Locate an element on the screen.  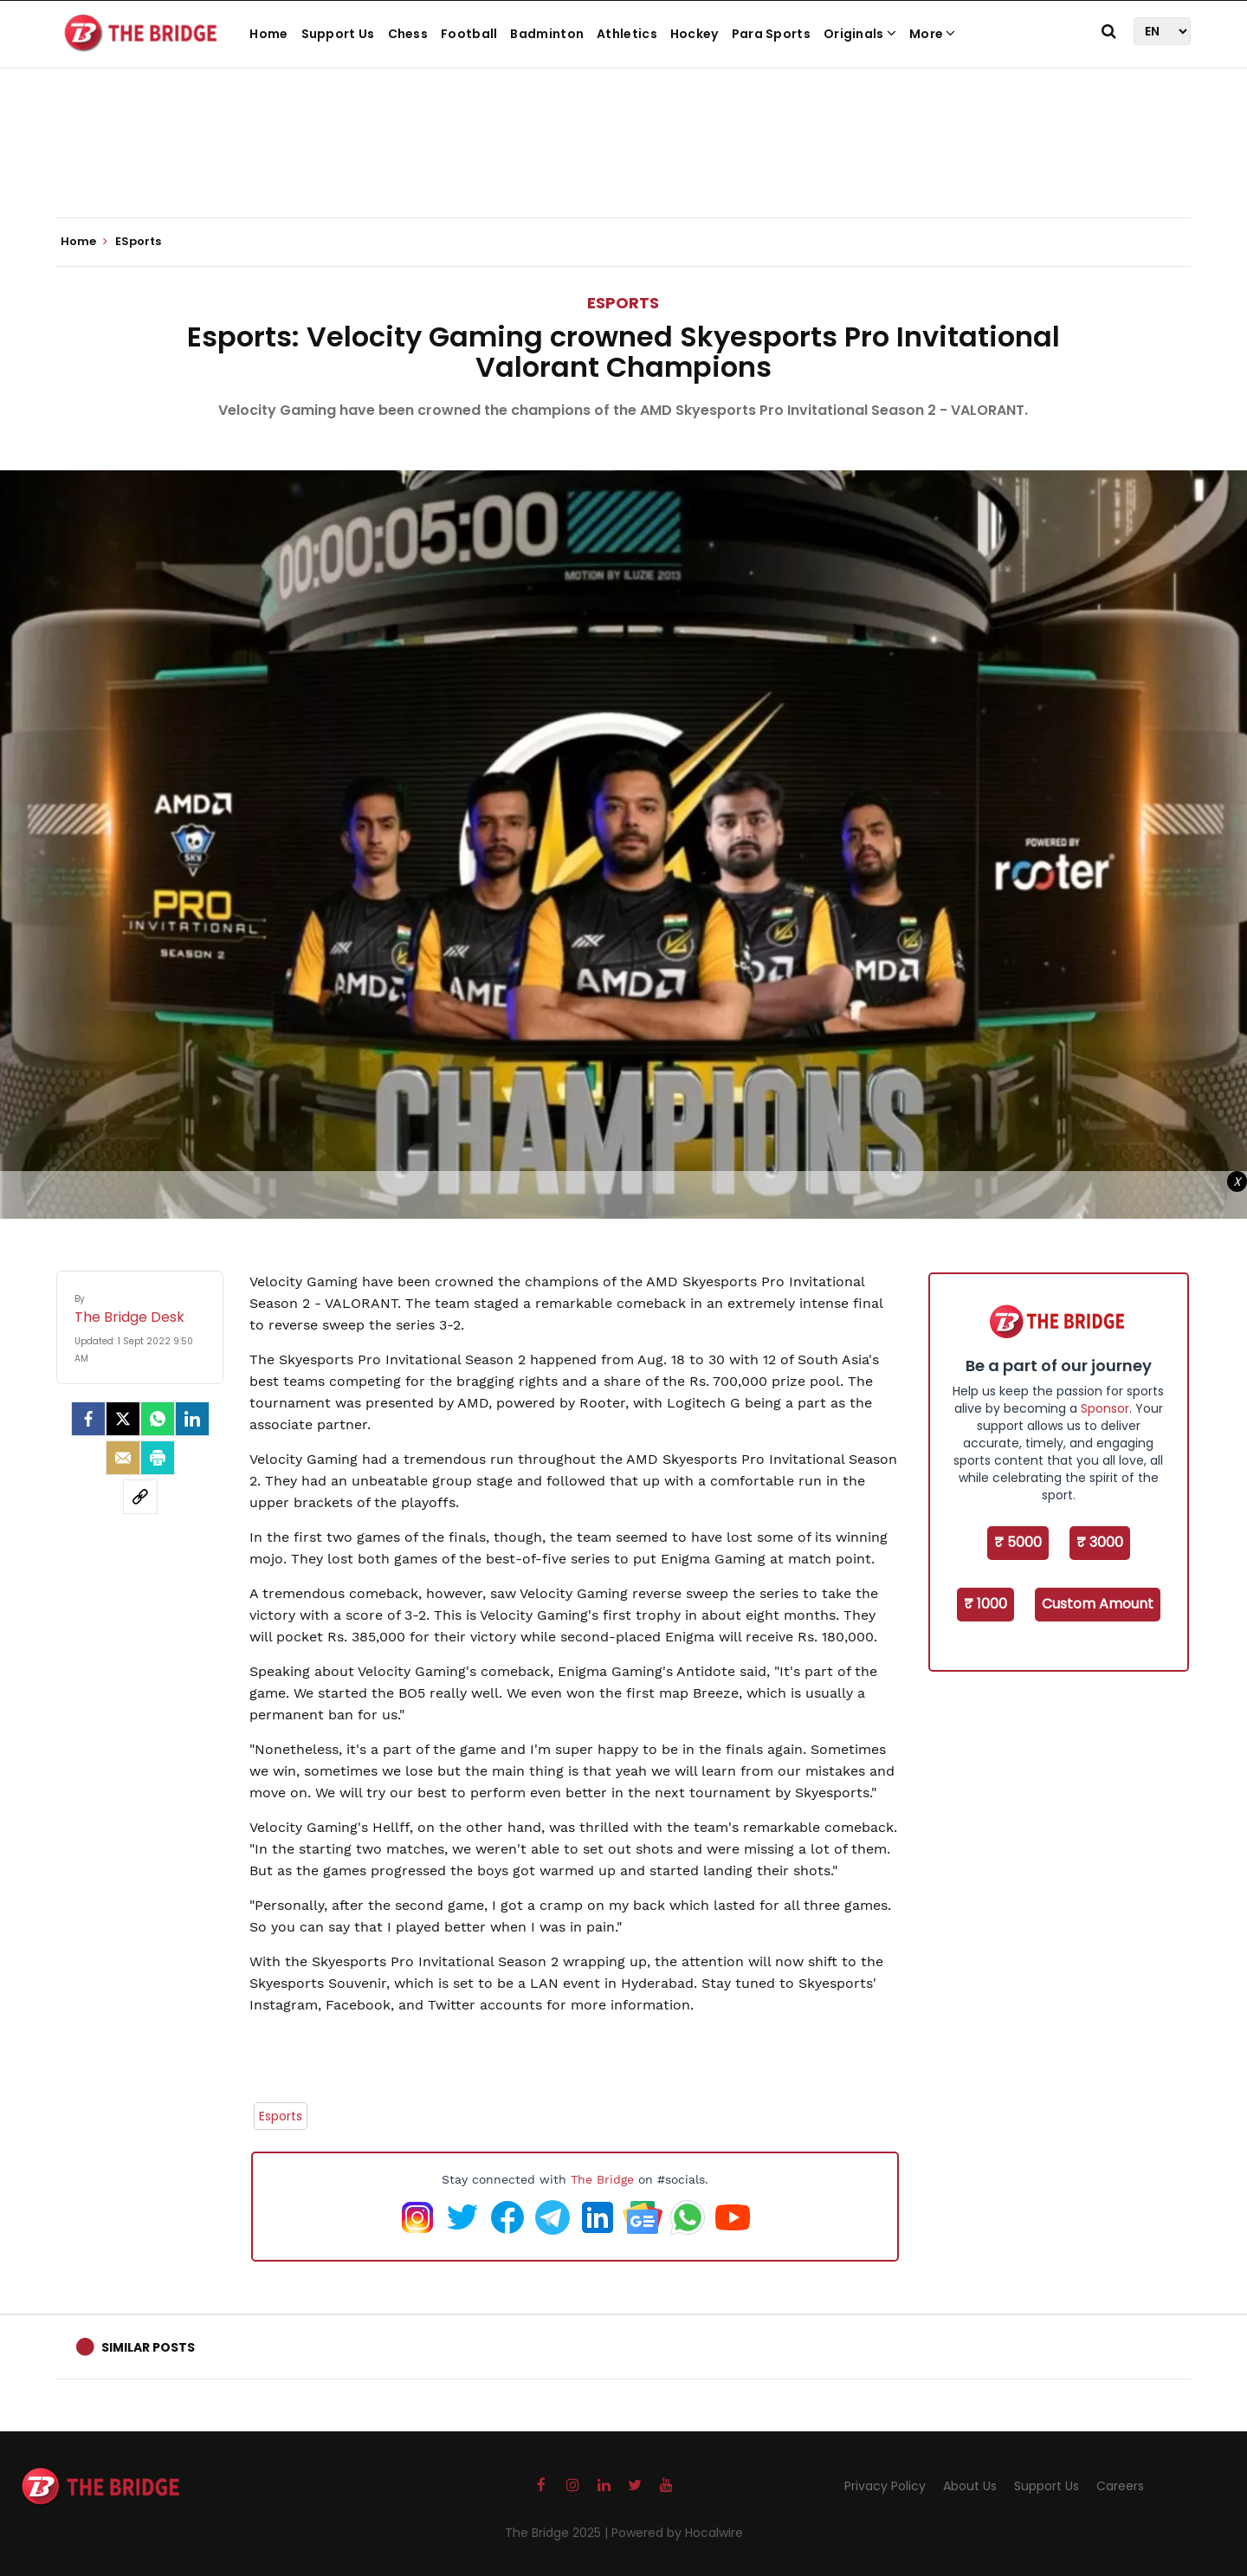
[Twitter] is located at coordinates (123, 1418).